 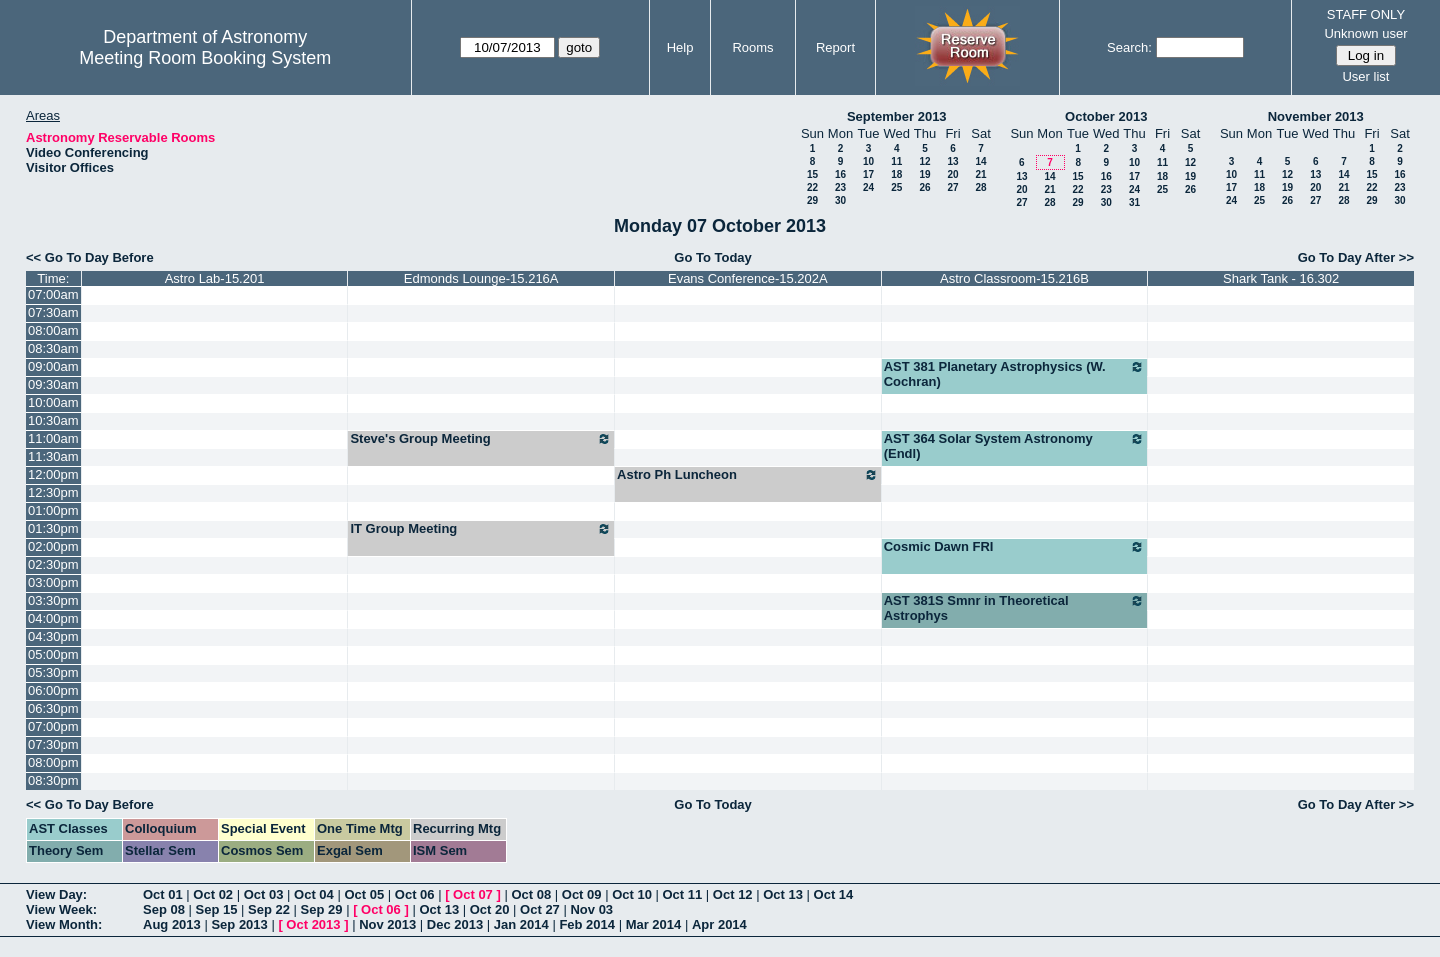 I want to click on Nov 2013, so click(x=387, y=924).